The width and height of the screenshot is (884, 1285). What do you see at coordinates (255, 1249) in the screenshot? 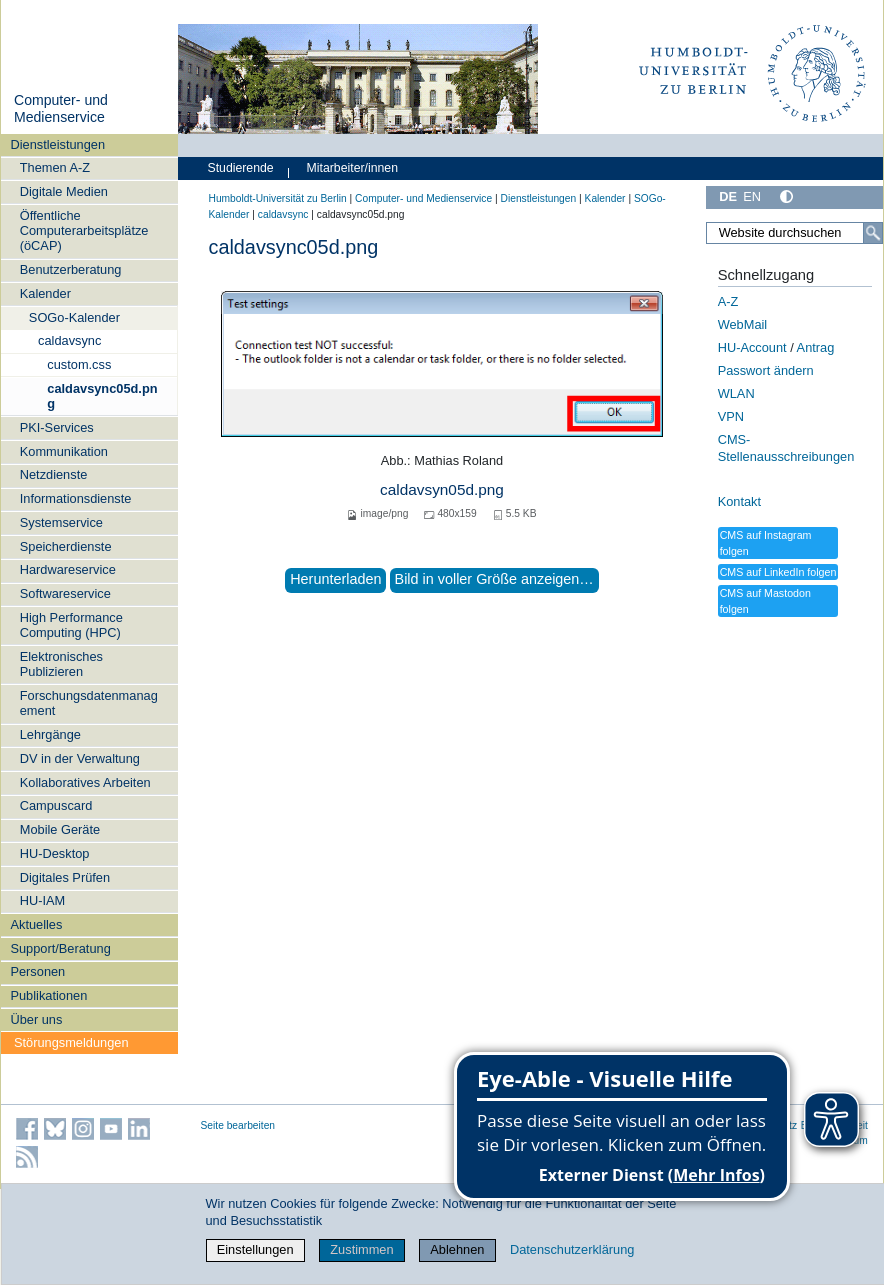
I see `Einstellungen` at bounding box center [255, 1249].